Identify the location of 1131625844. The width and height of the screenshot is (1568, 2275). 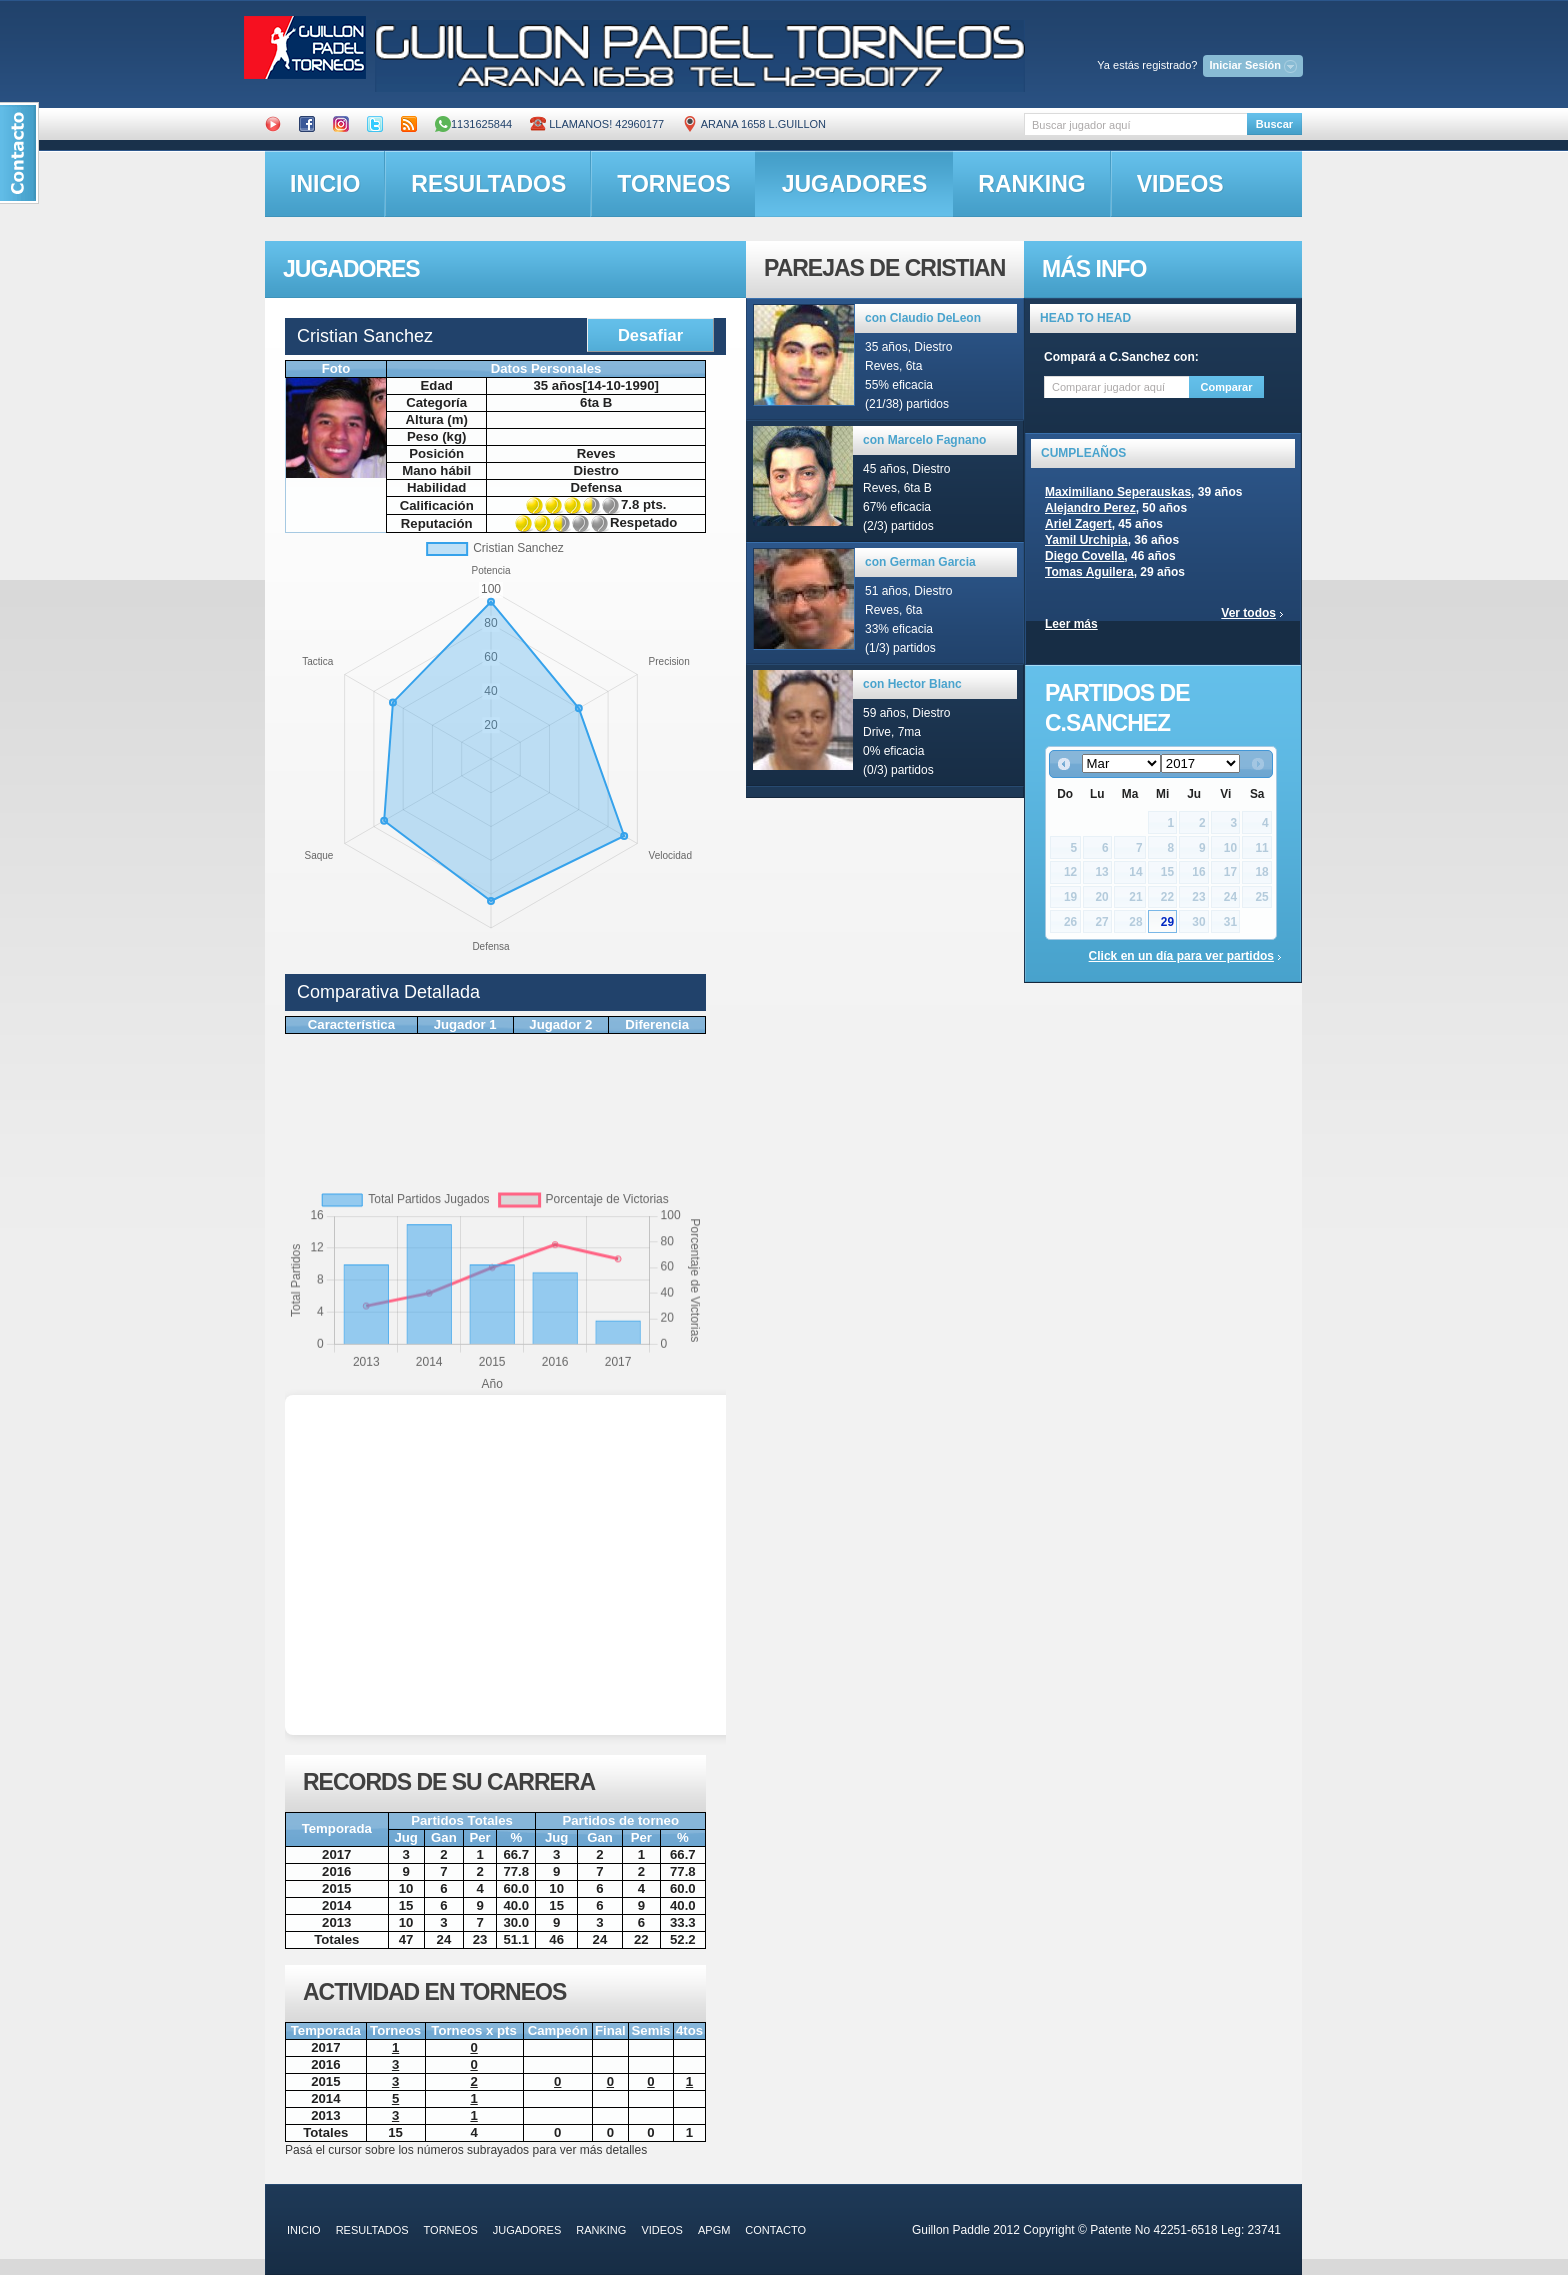
(473, 124).